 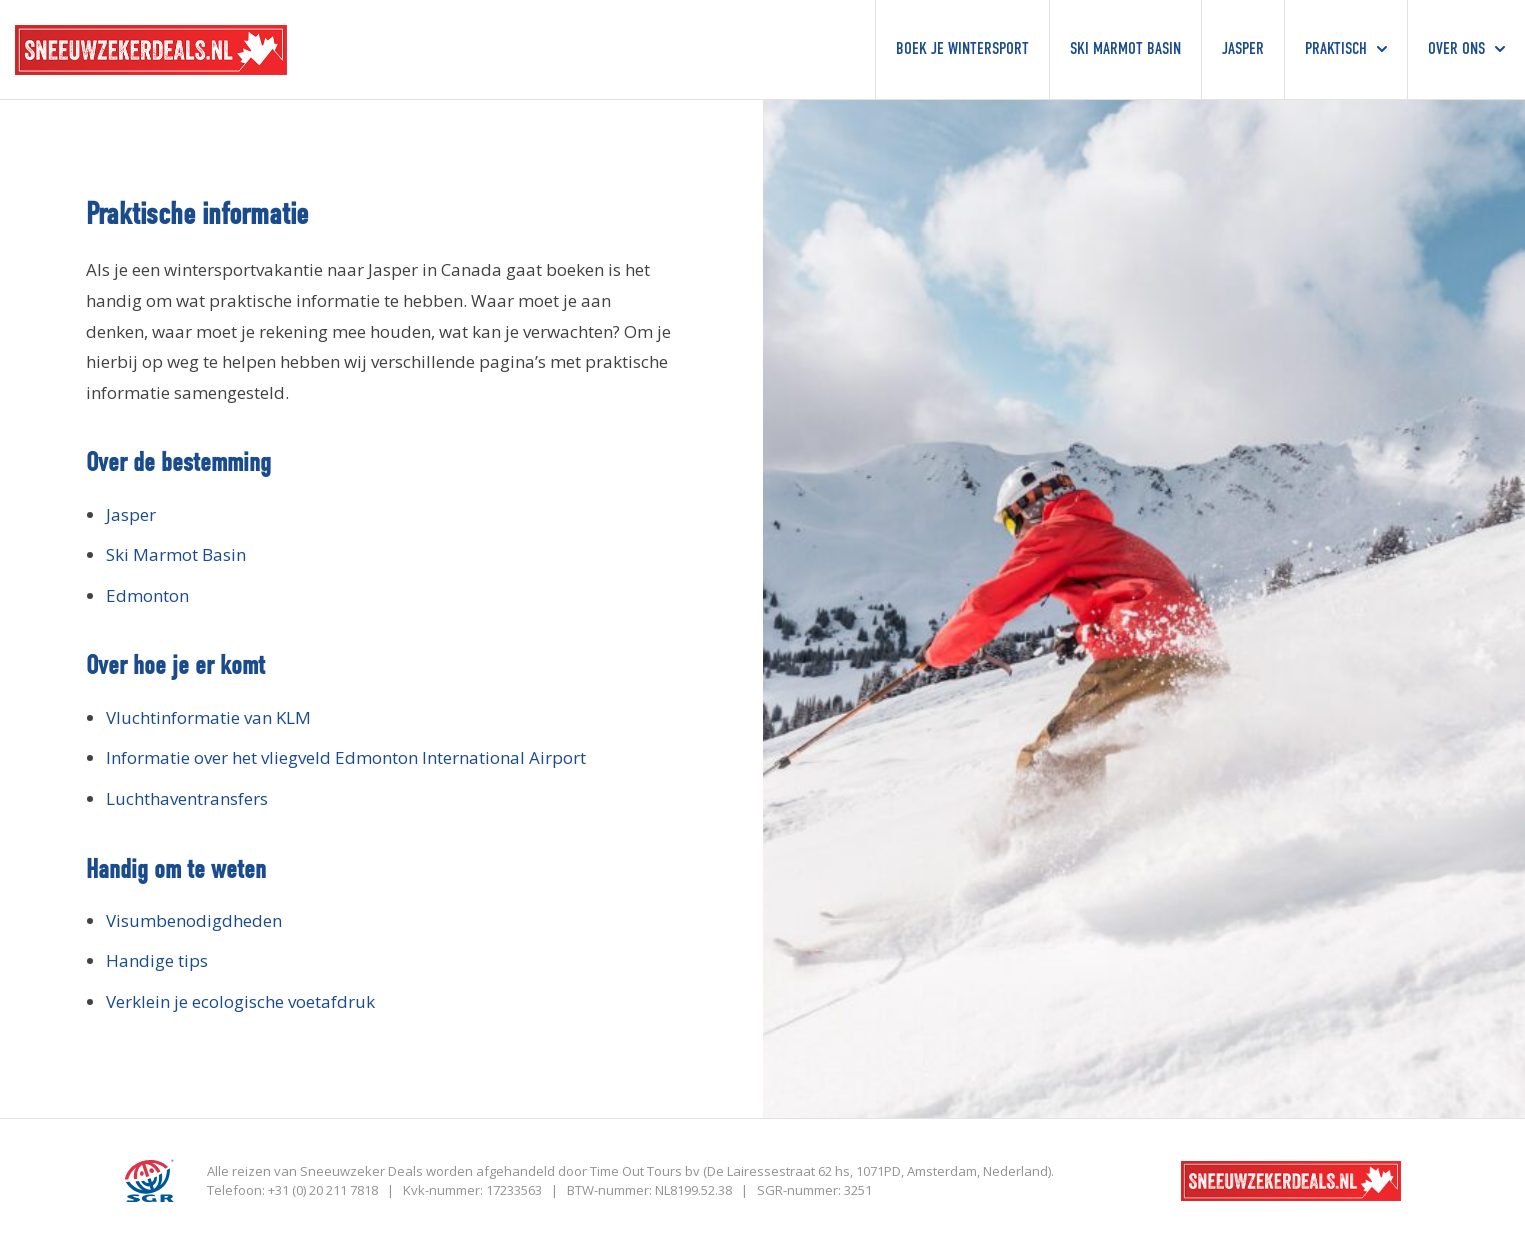 I want to click on Handige tips, so click(x=157, y=960).